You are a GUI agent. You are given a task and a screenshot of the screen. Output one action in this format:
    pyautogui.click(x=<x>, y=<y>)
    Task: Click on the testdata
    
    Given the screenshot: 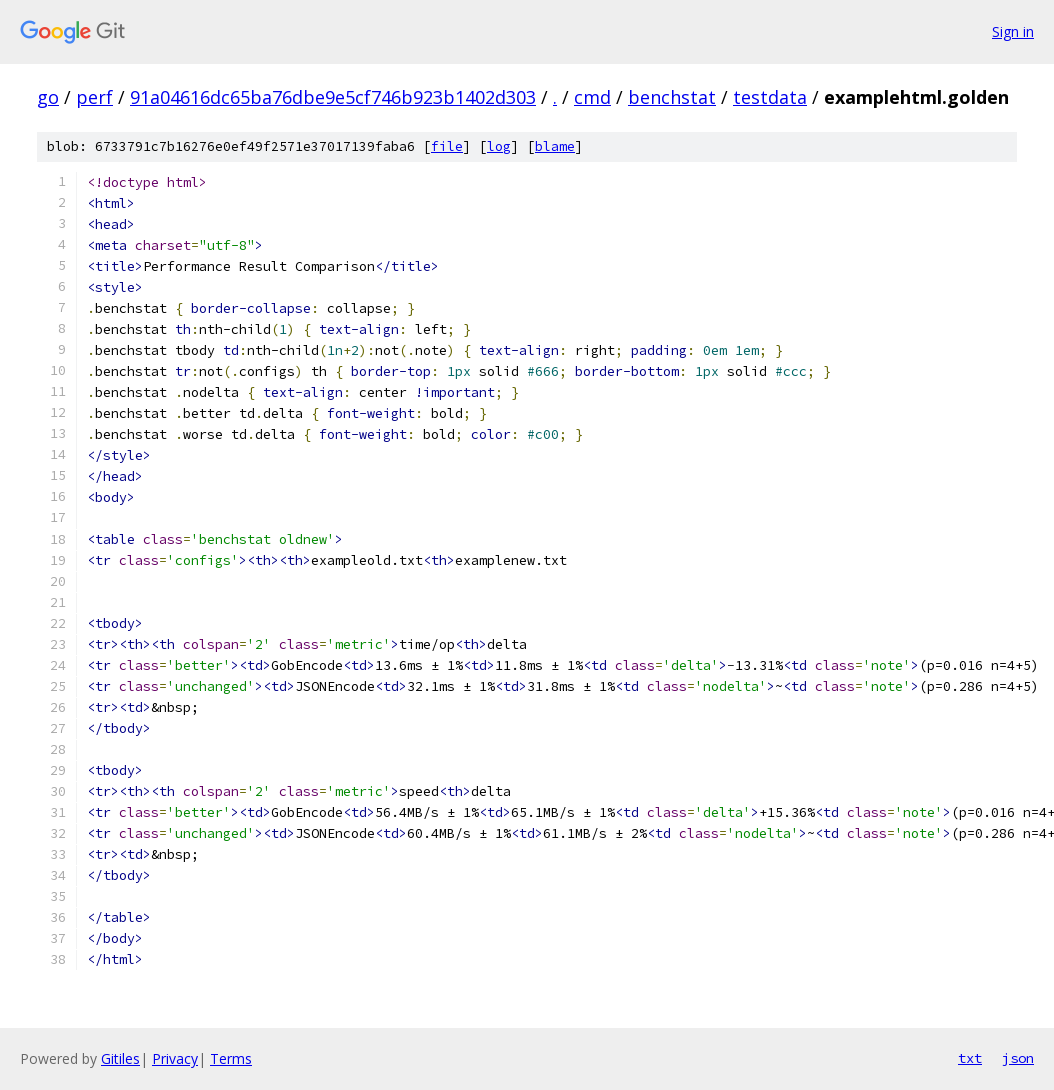 What is the action you would take?
    pyautogui.click(x=770, y=97)
    